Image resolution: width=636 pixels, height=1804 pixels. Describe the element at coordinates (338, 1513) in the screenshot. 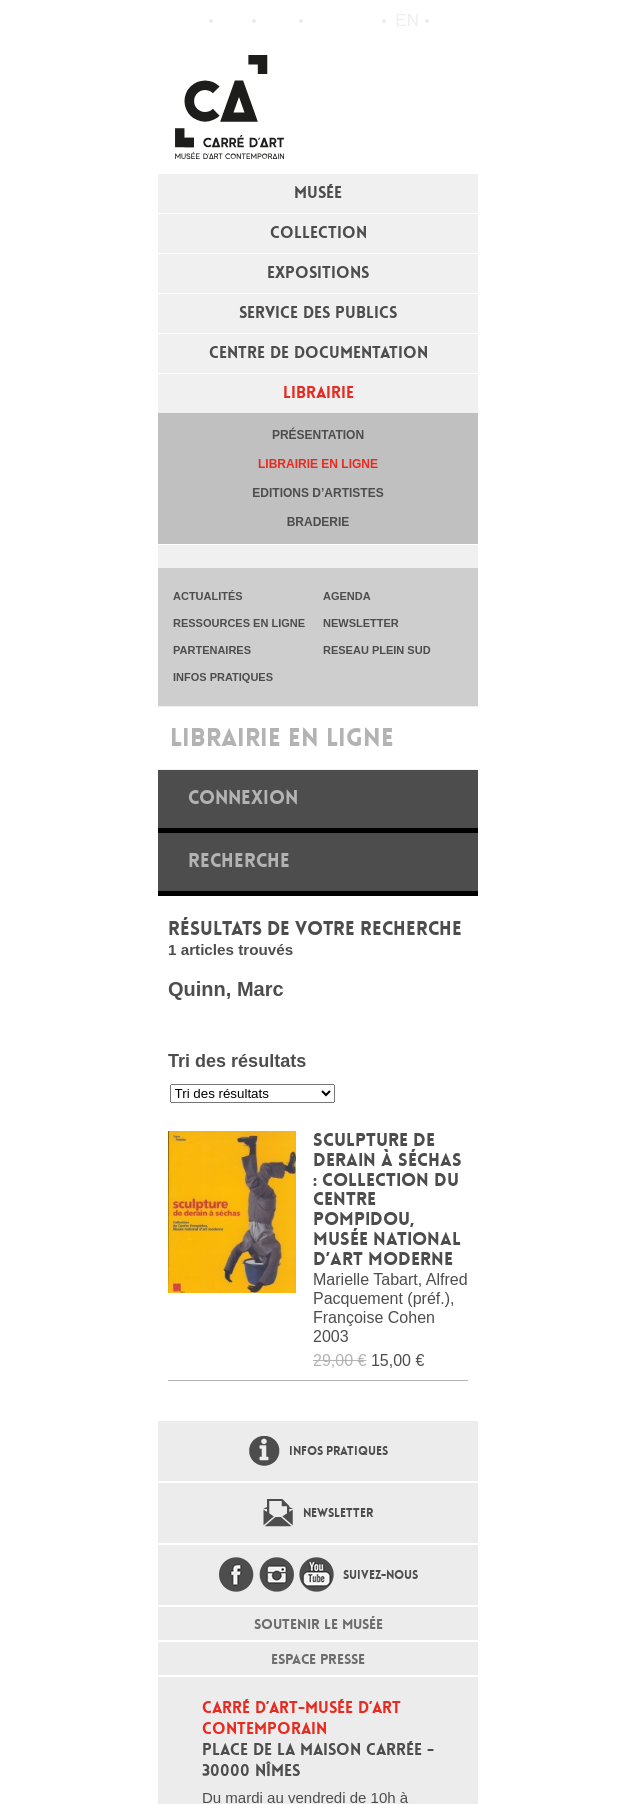

I see `Newsletter` at that location.